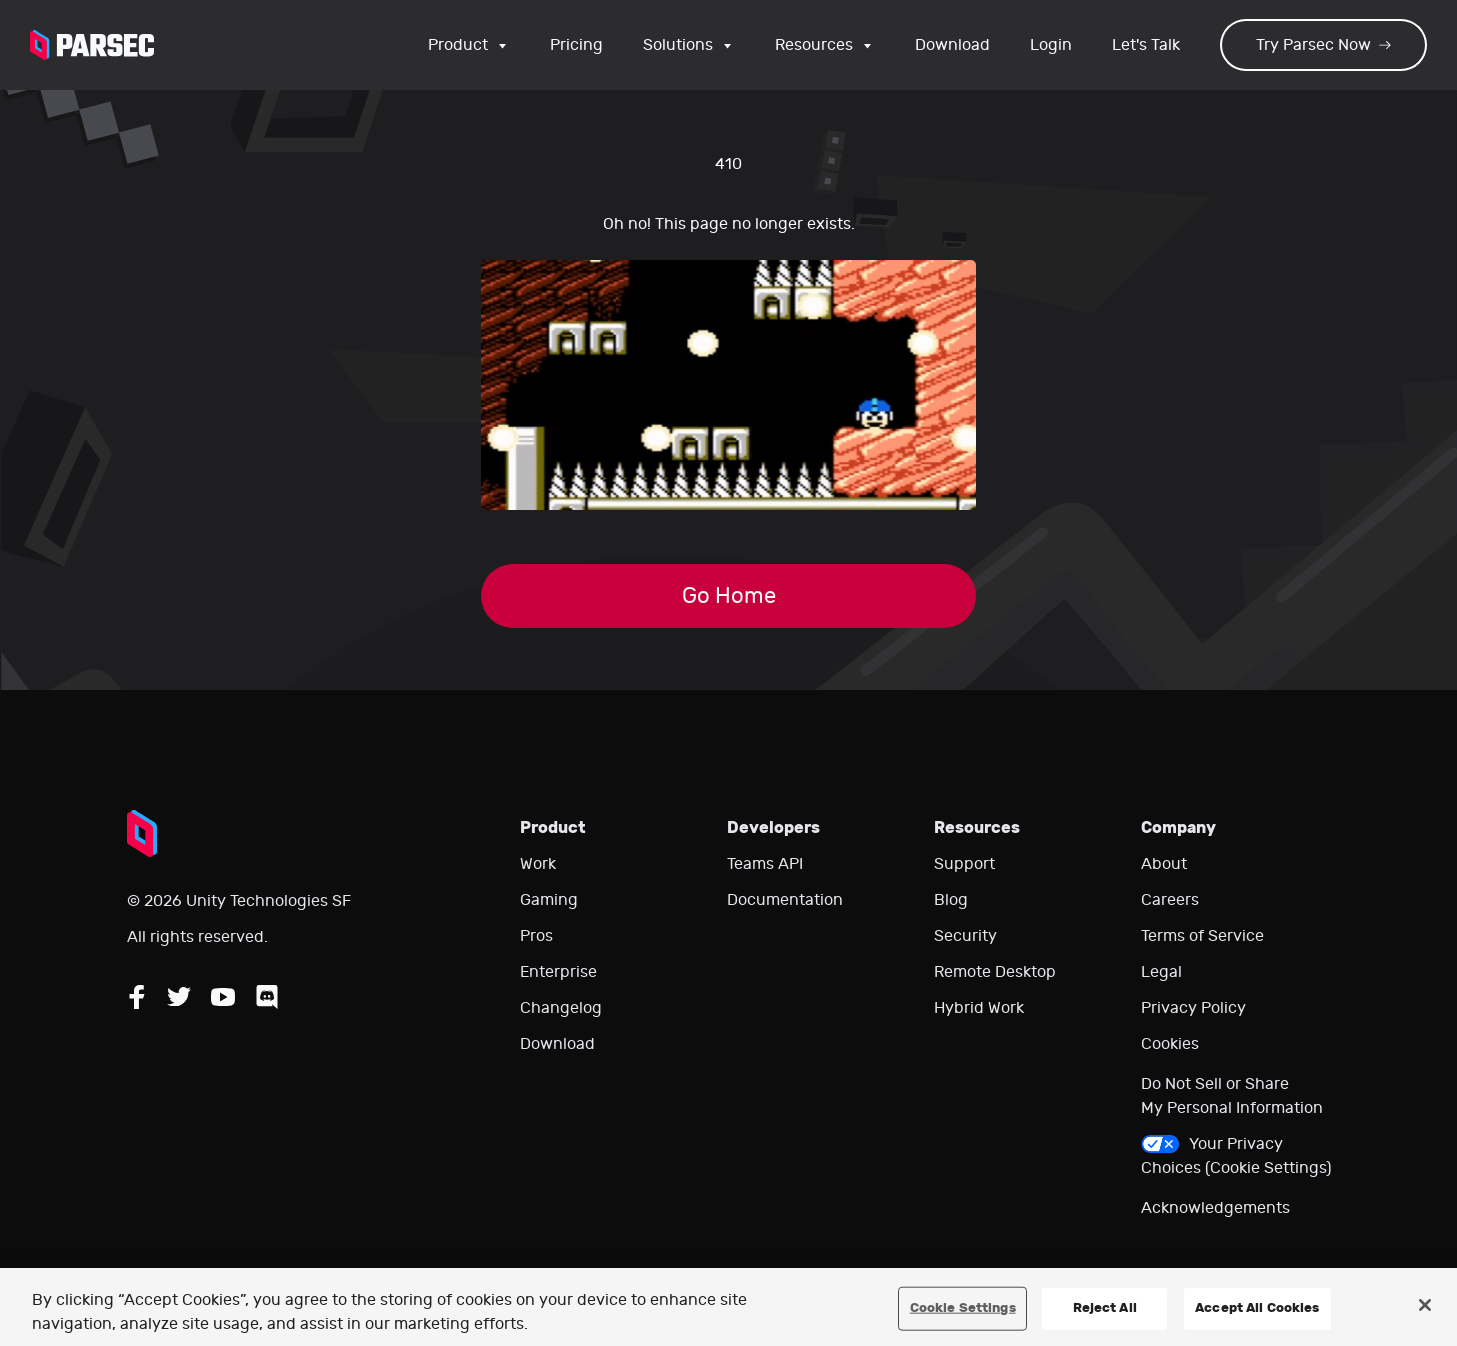 Image resolution: width=1457 pixels, height=1346 pixels. Describe the element at coordinates (538, 864) in the screenshot. I see `Work` at that location.